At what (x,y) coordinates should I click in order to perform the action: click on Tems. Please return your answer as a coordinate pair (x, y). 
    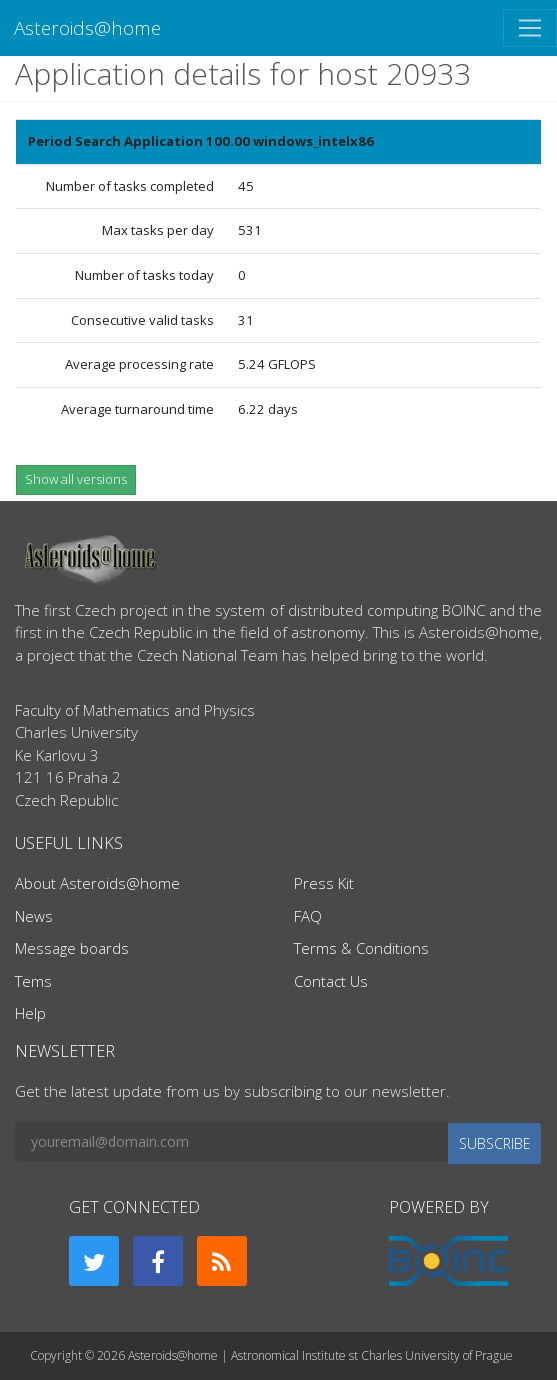
    Looking at the image, I should click on (33, 981).